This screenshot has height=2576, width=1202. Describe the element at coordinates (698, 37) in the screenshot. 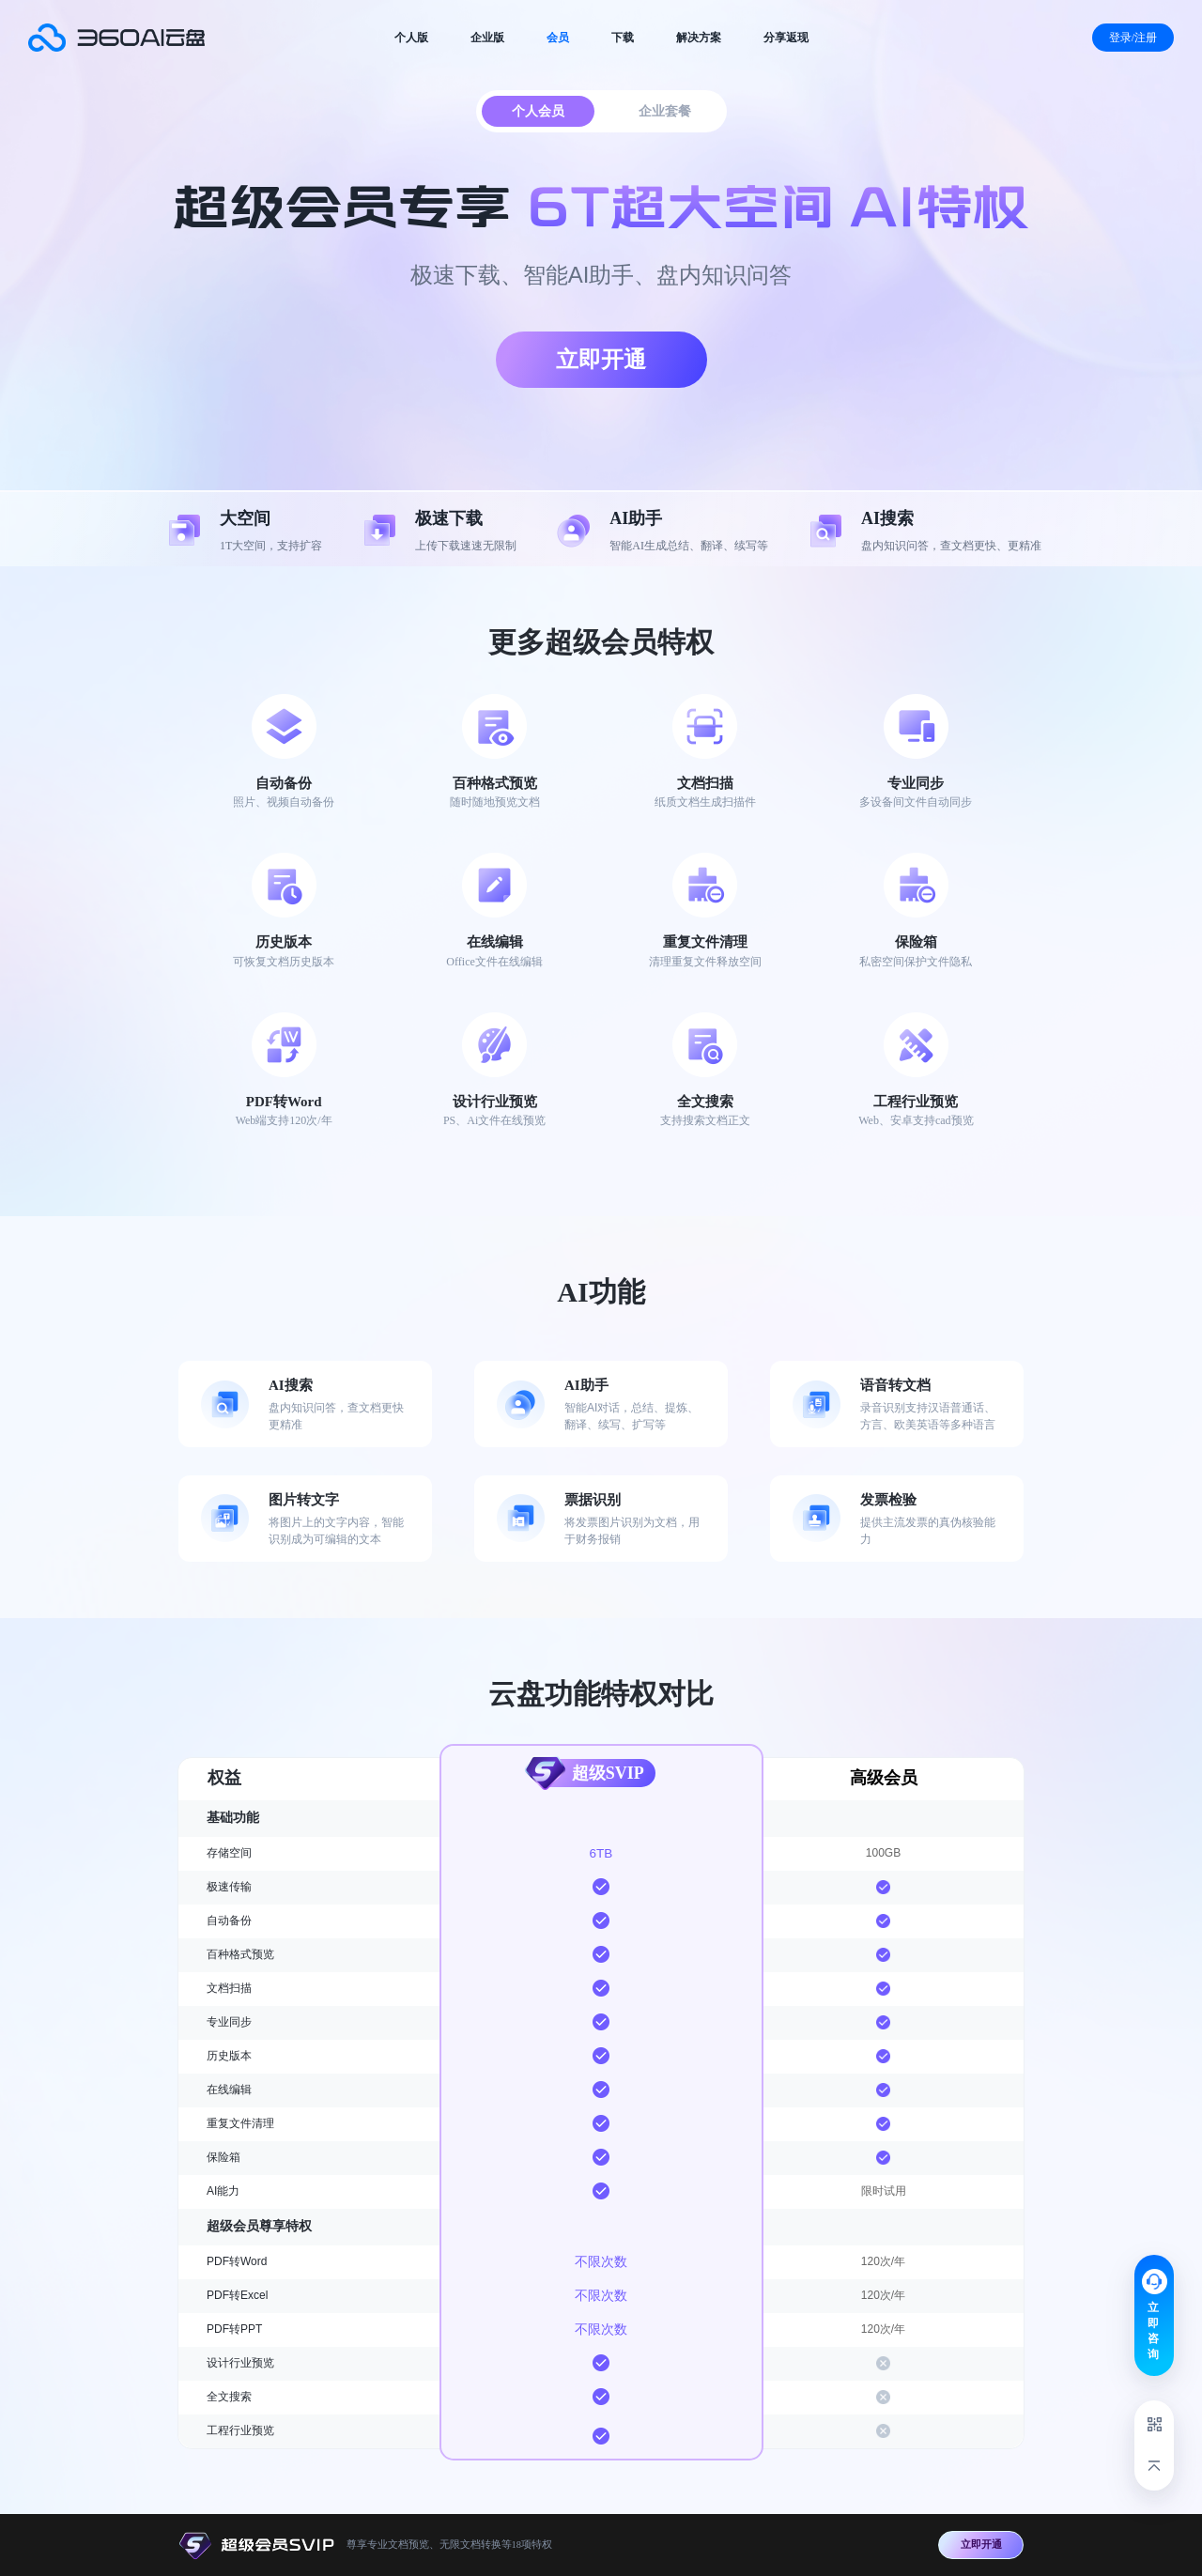

I see `解决方案` at that location.